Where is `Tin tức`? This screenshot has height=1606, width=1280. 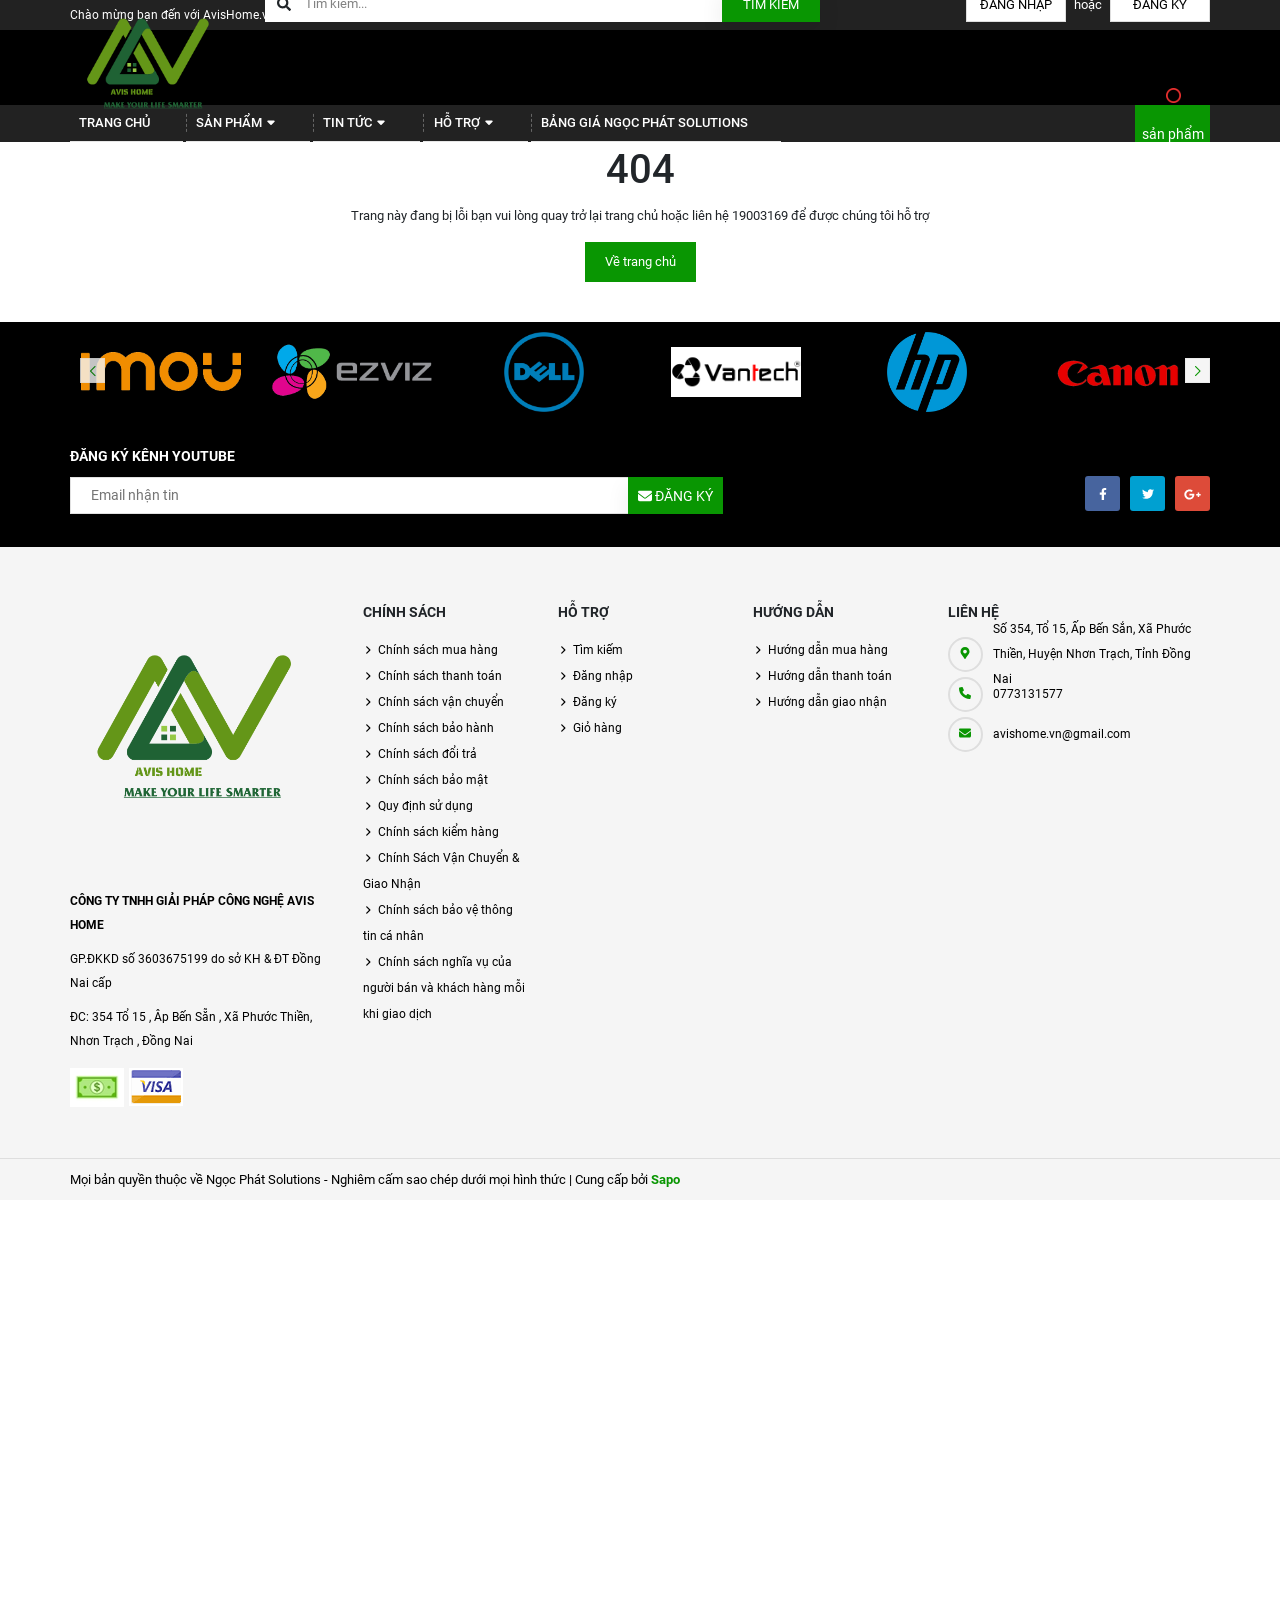 Tin tức is located at coordinates (322, 130).